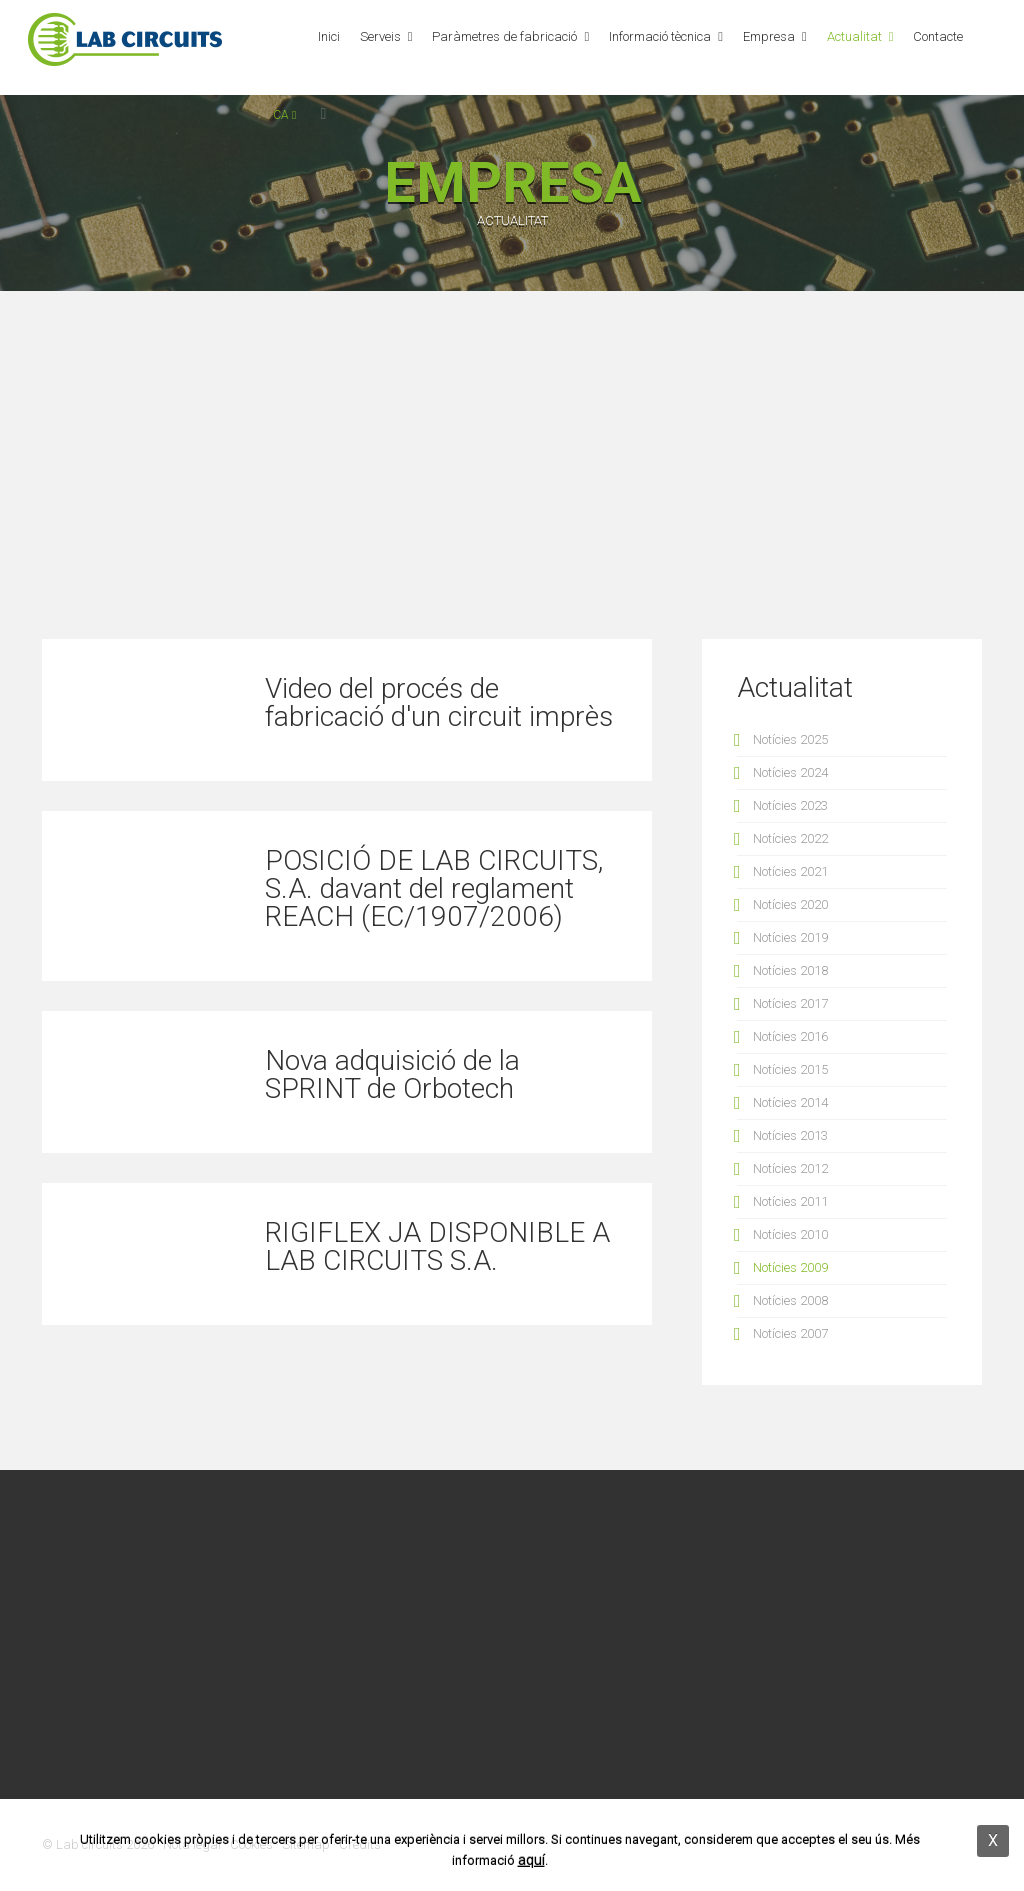  I want to click on Notícies 2025, so click(790, 739).